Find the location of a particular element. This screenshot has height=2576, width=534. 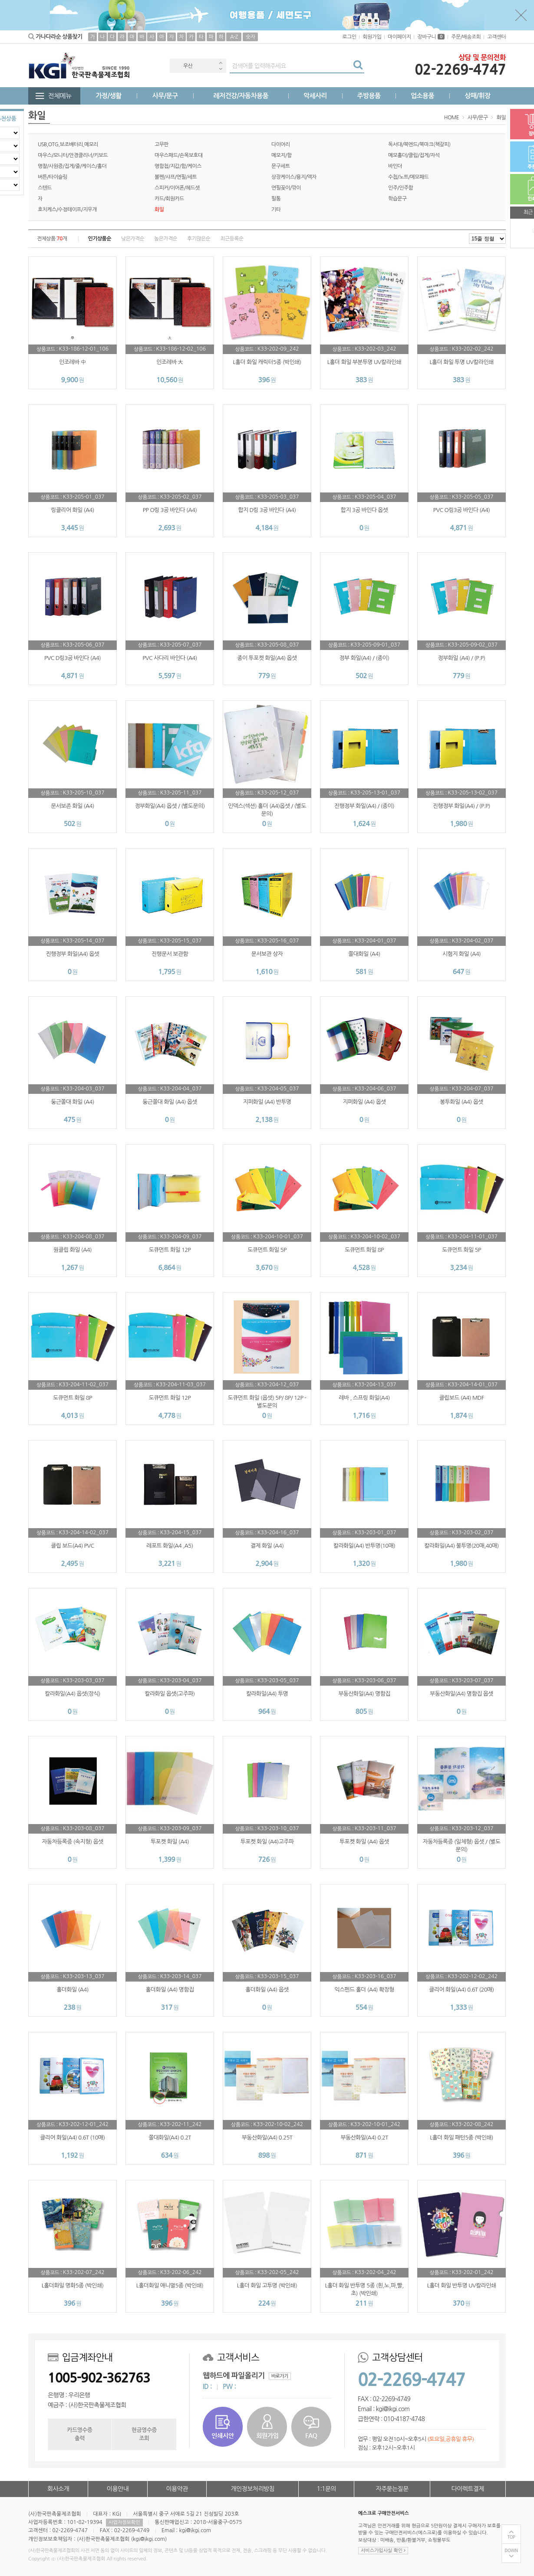

호치케스/수정테이프/지우개 is located at coordinates (67, 209).